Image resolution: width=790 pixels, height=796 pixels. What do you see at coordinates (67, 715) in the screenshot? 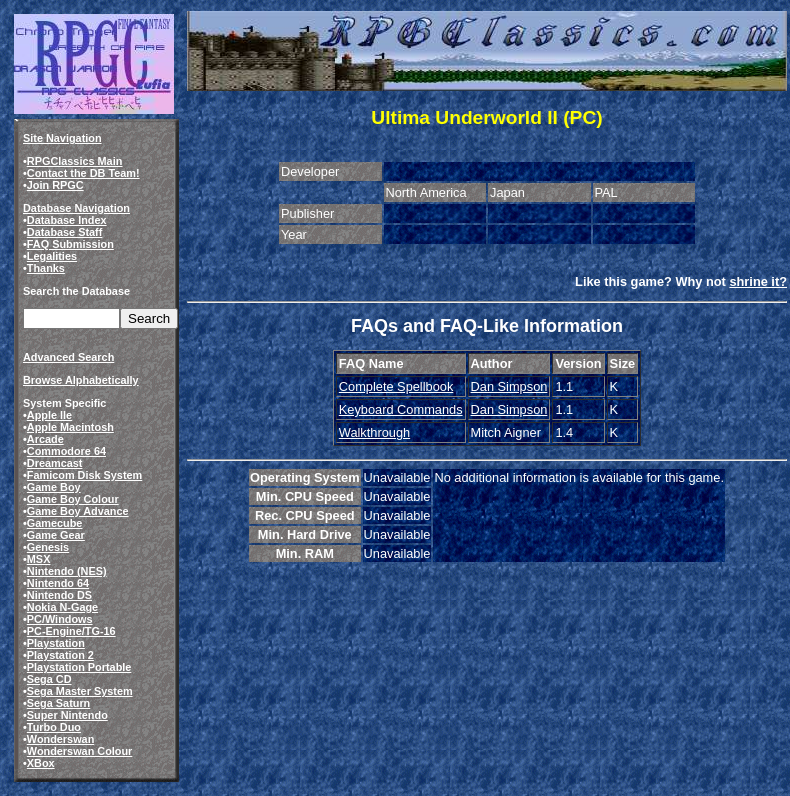
I see `Super Nintendo` at bounding box center [67, 715].